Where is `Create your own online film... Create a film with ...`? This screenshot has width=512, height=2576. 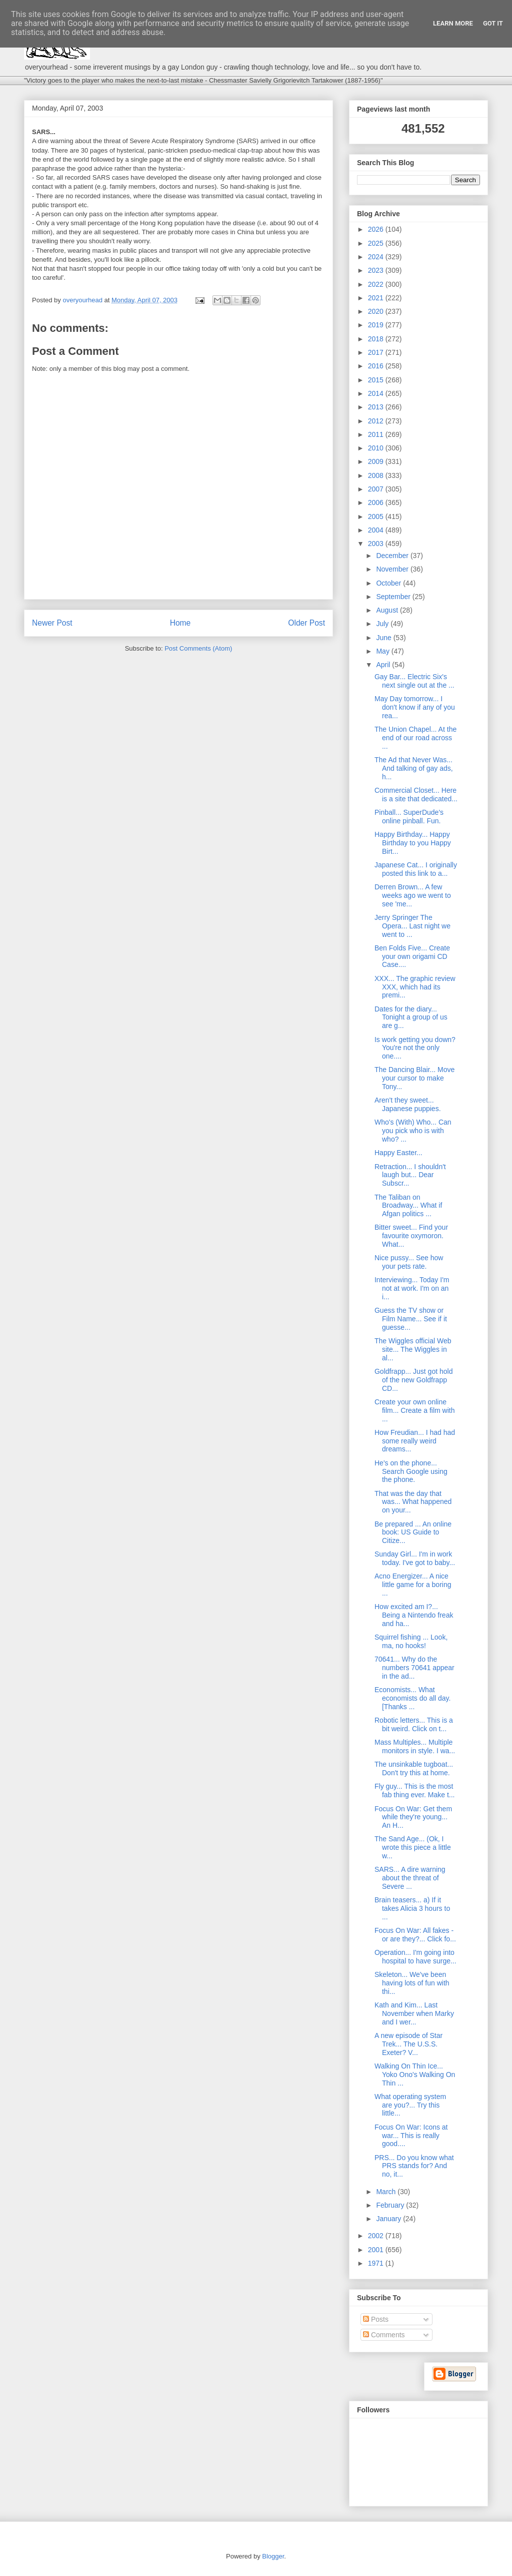 Create your own online film... Create a film with ... is located at coordinates (414, 1410).